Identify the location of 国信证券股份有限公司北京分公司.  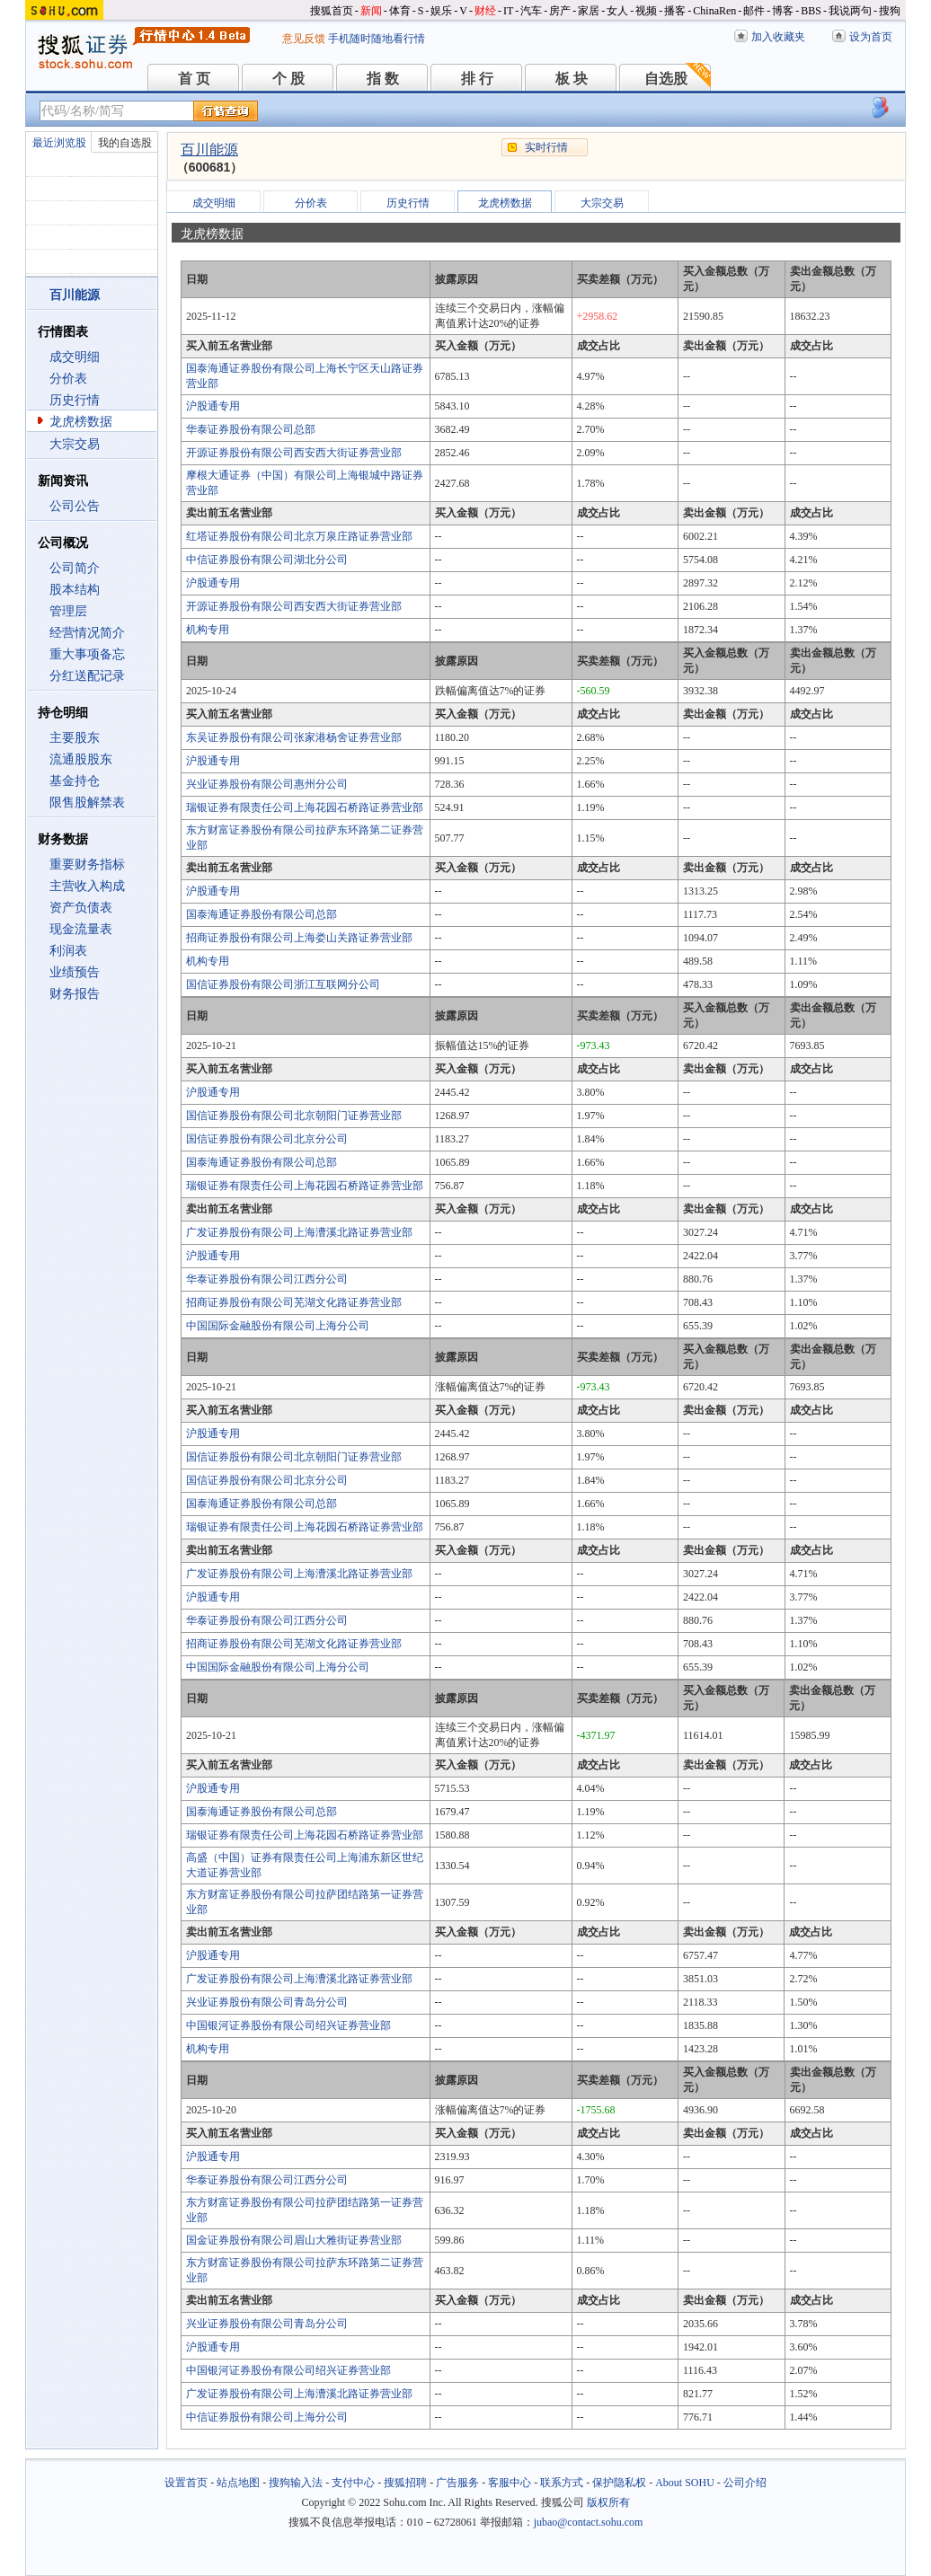
(267, 1139).